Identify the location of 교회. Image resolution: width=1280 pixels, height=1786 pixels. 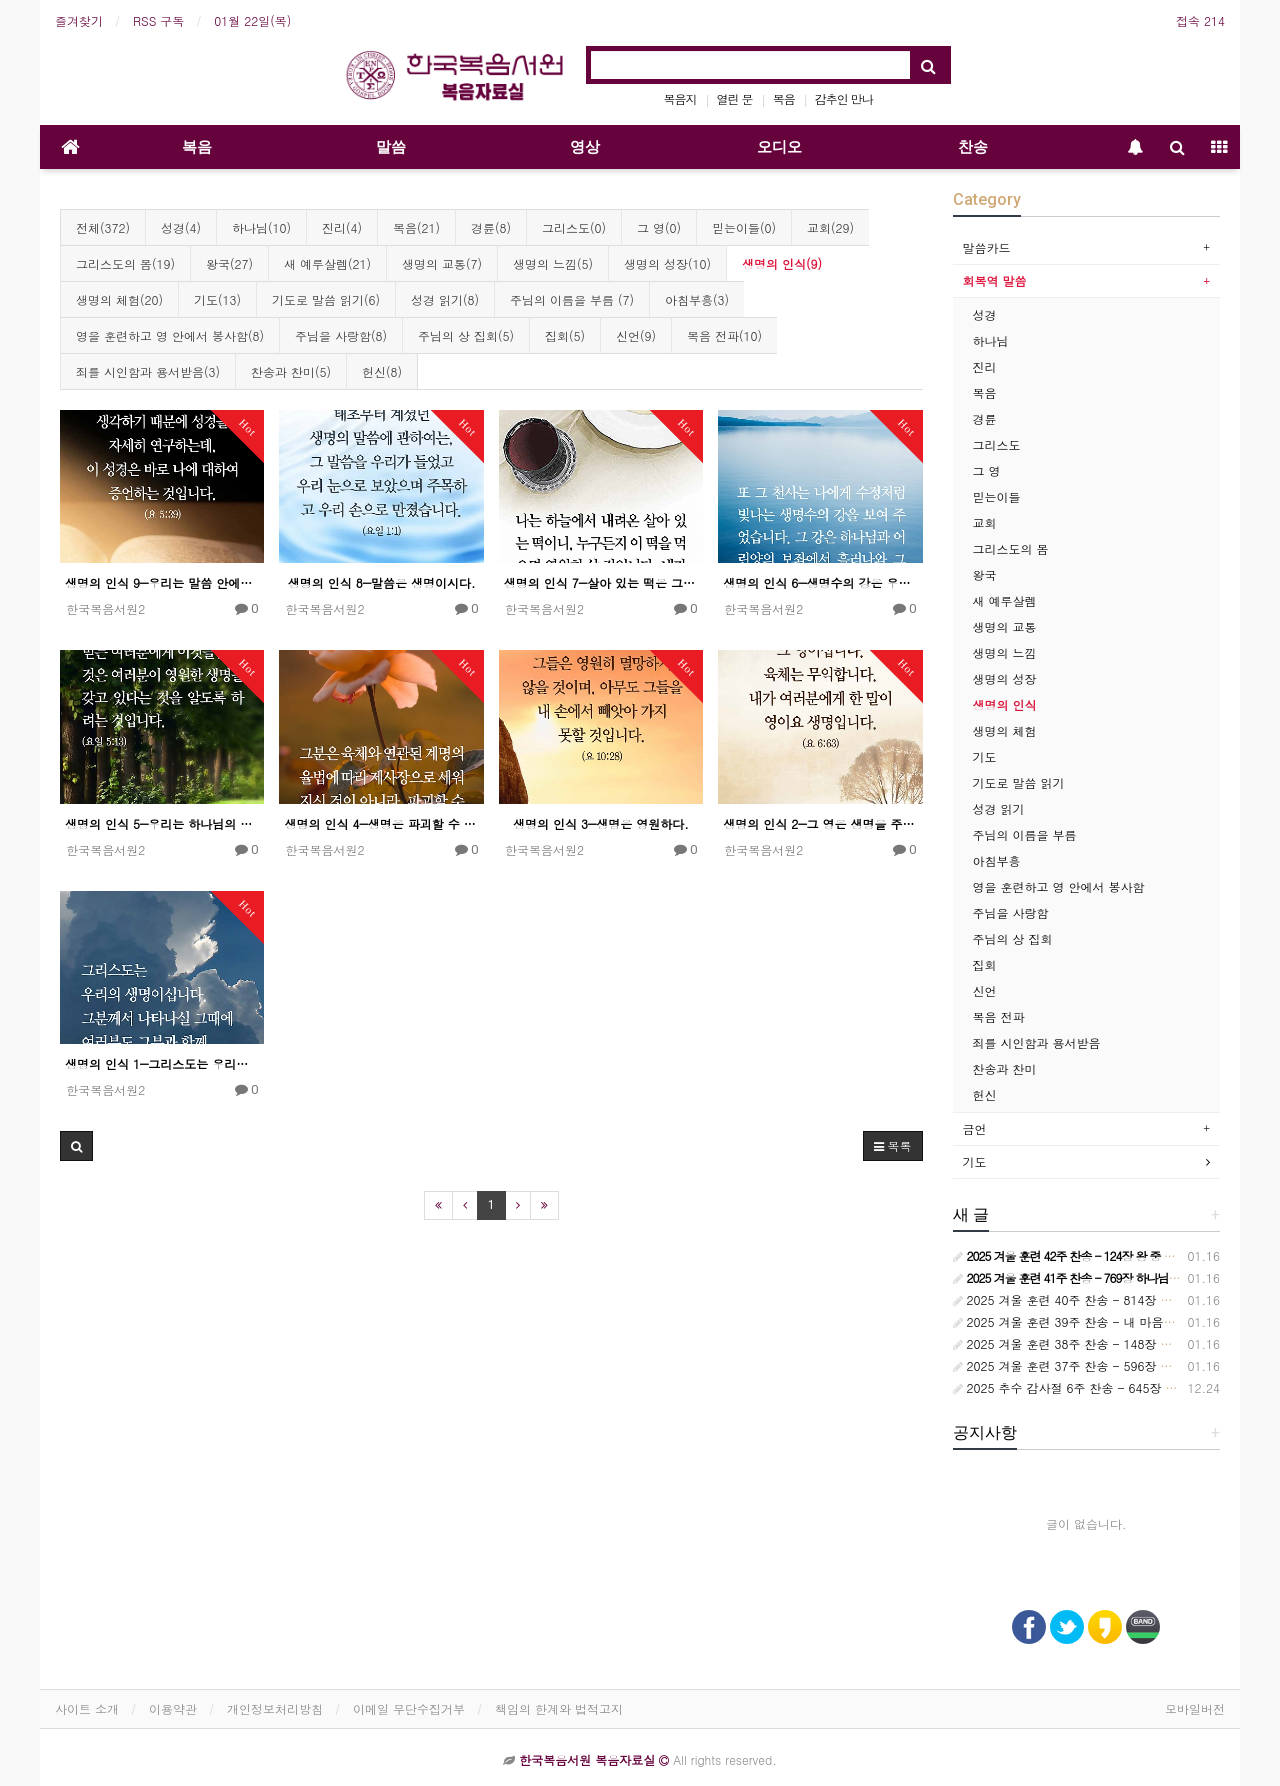
(985, 522).